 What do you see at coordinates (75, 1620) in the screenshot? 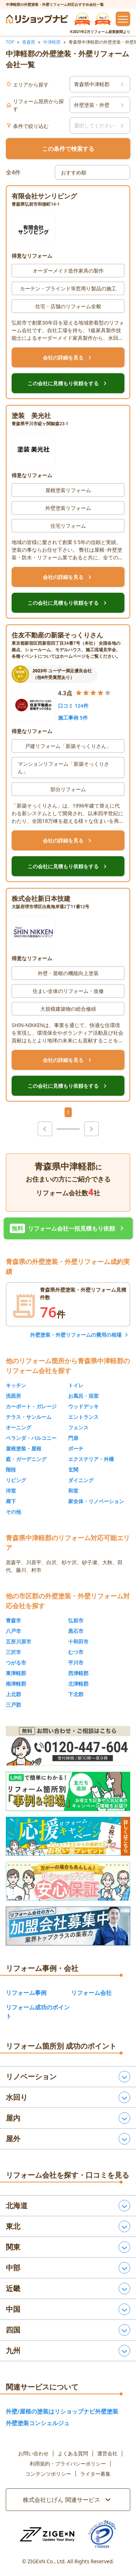
I see `弘前市` at bounding box center [75, 1620].